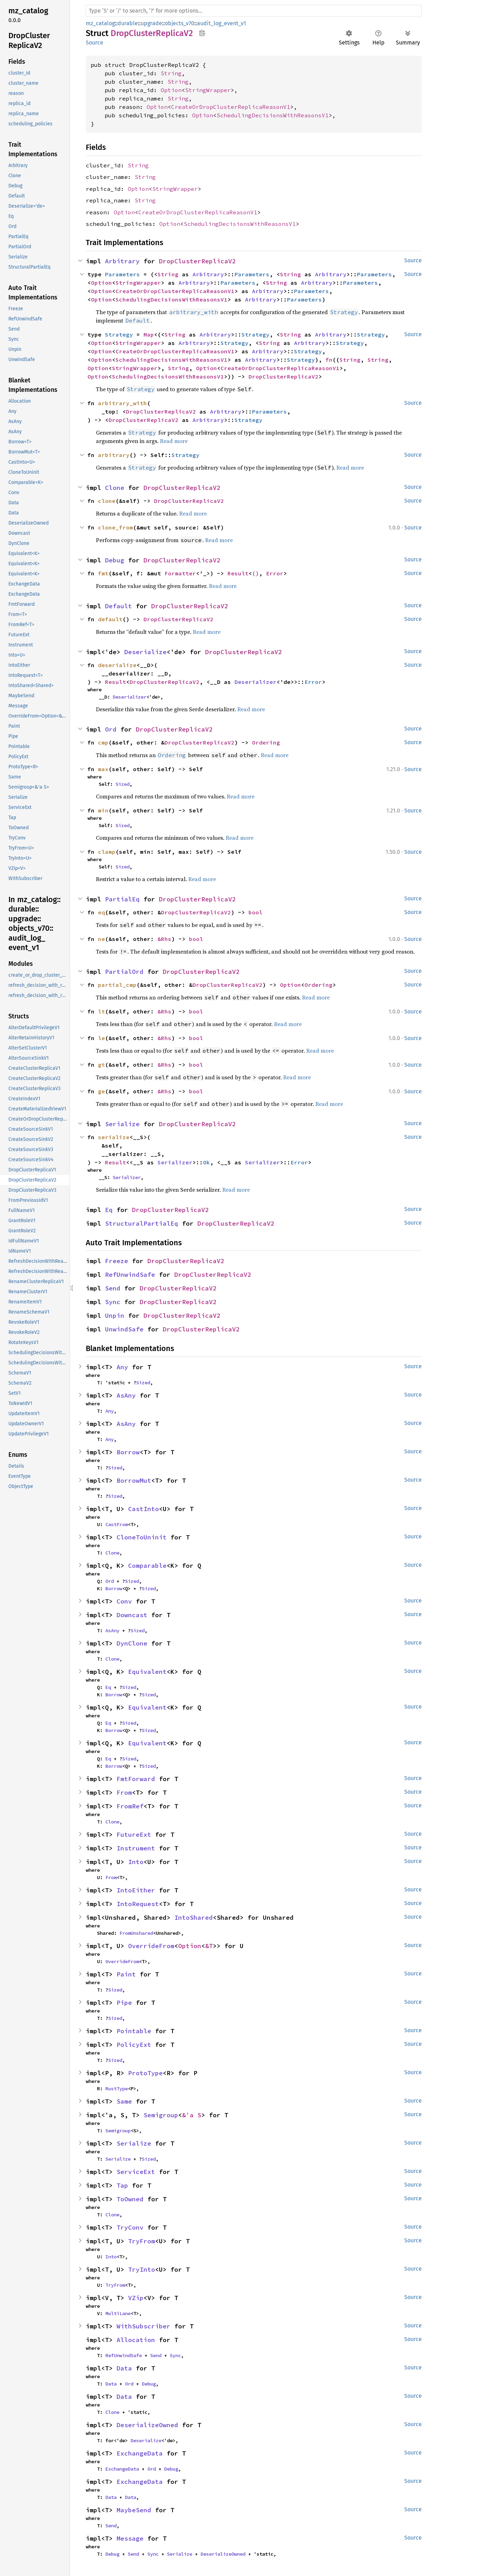 The height and width of the screenshot is (2576, 504). Describe the element at coordinates (171, 90) in the screenshot. I see `Option` at that location.